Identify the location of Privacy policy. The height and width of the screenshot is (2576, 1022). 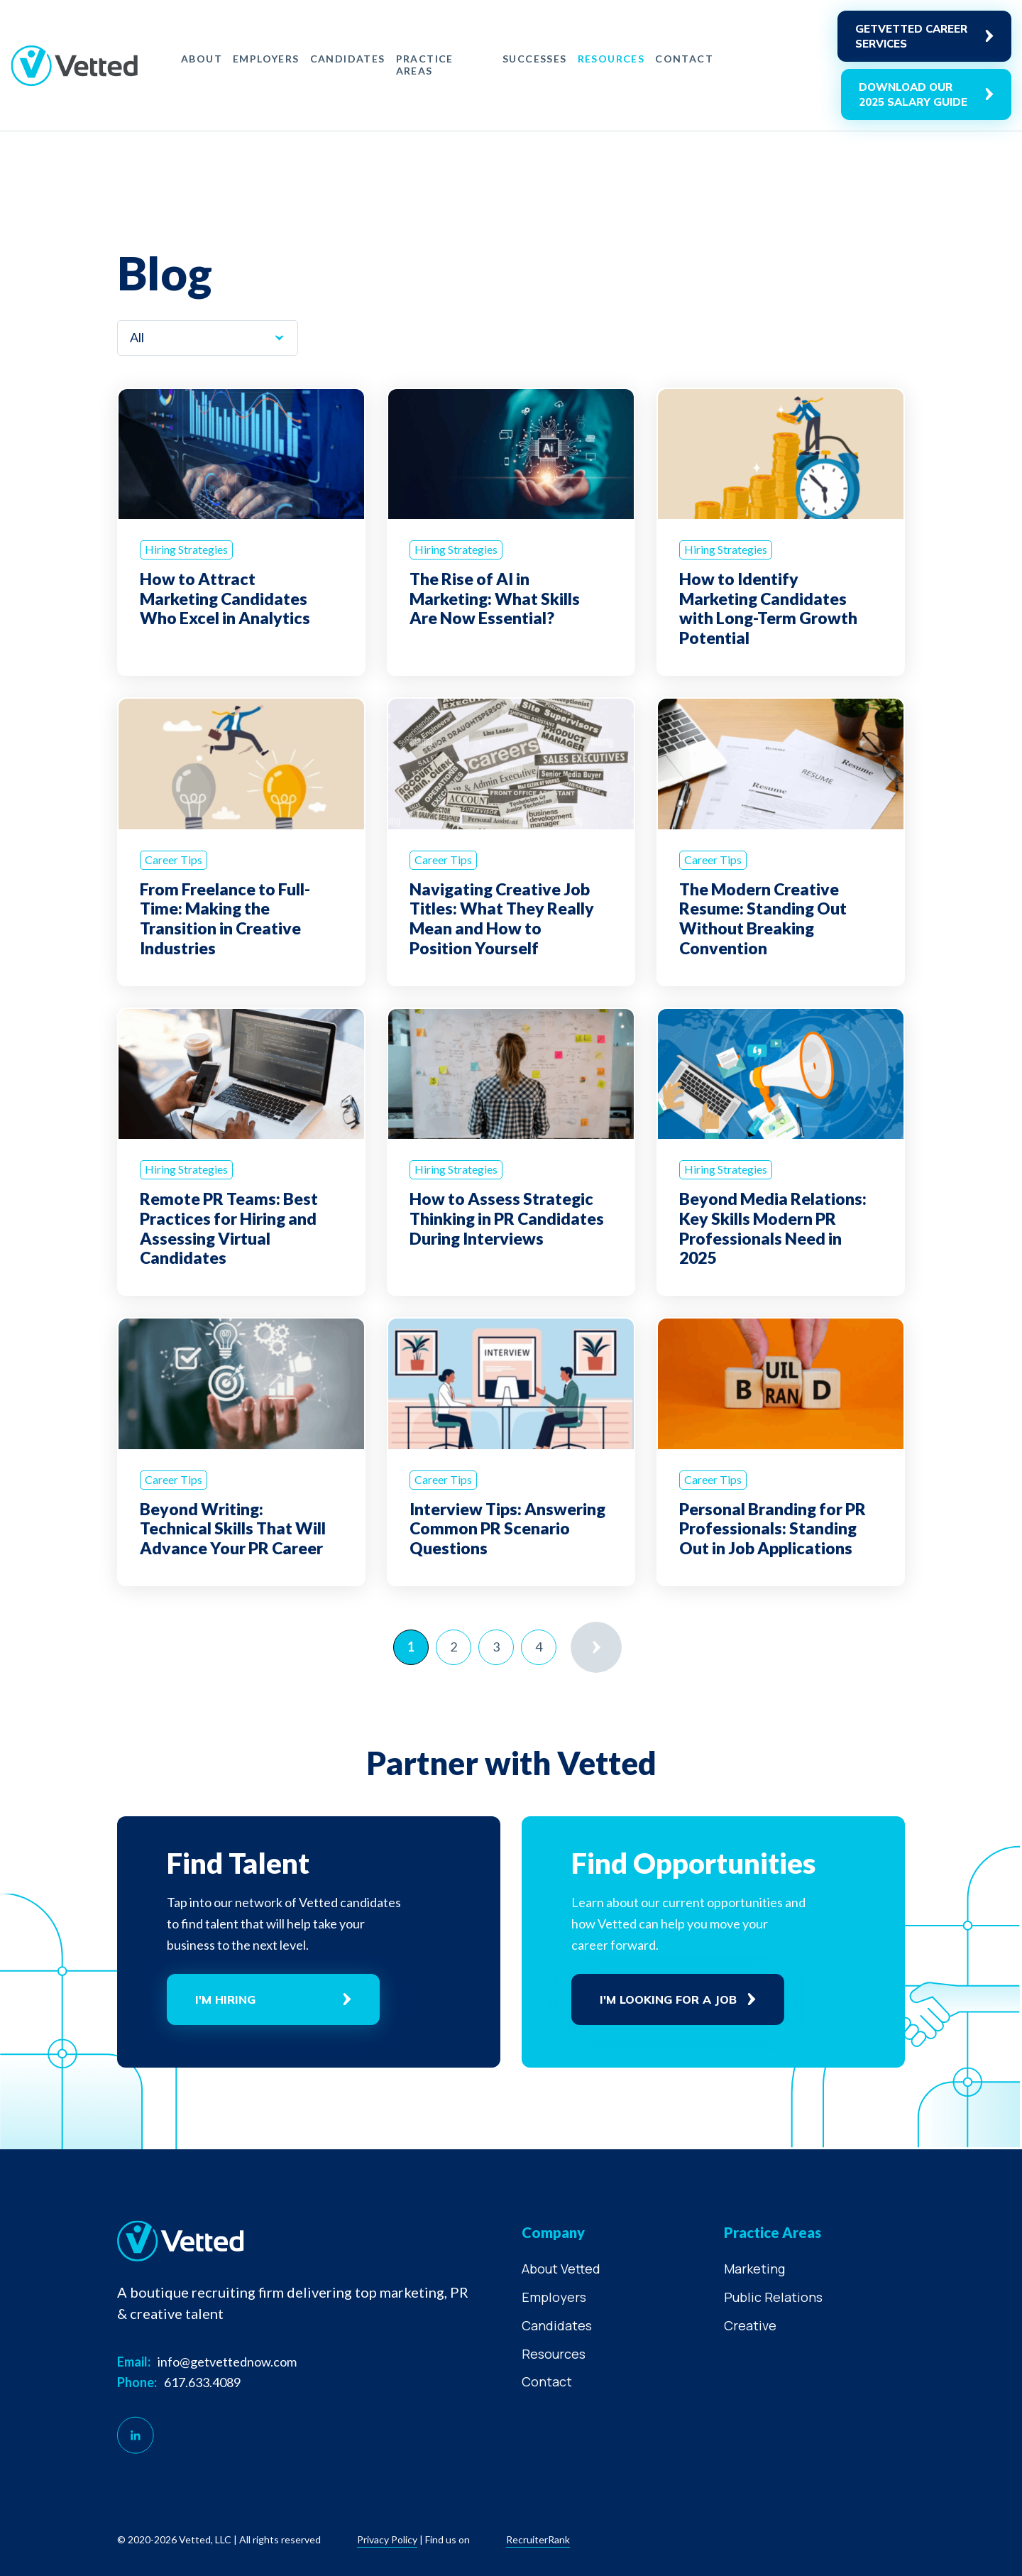
(387, 2539).